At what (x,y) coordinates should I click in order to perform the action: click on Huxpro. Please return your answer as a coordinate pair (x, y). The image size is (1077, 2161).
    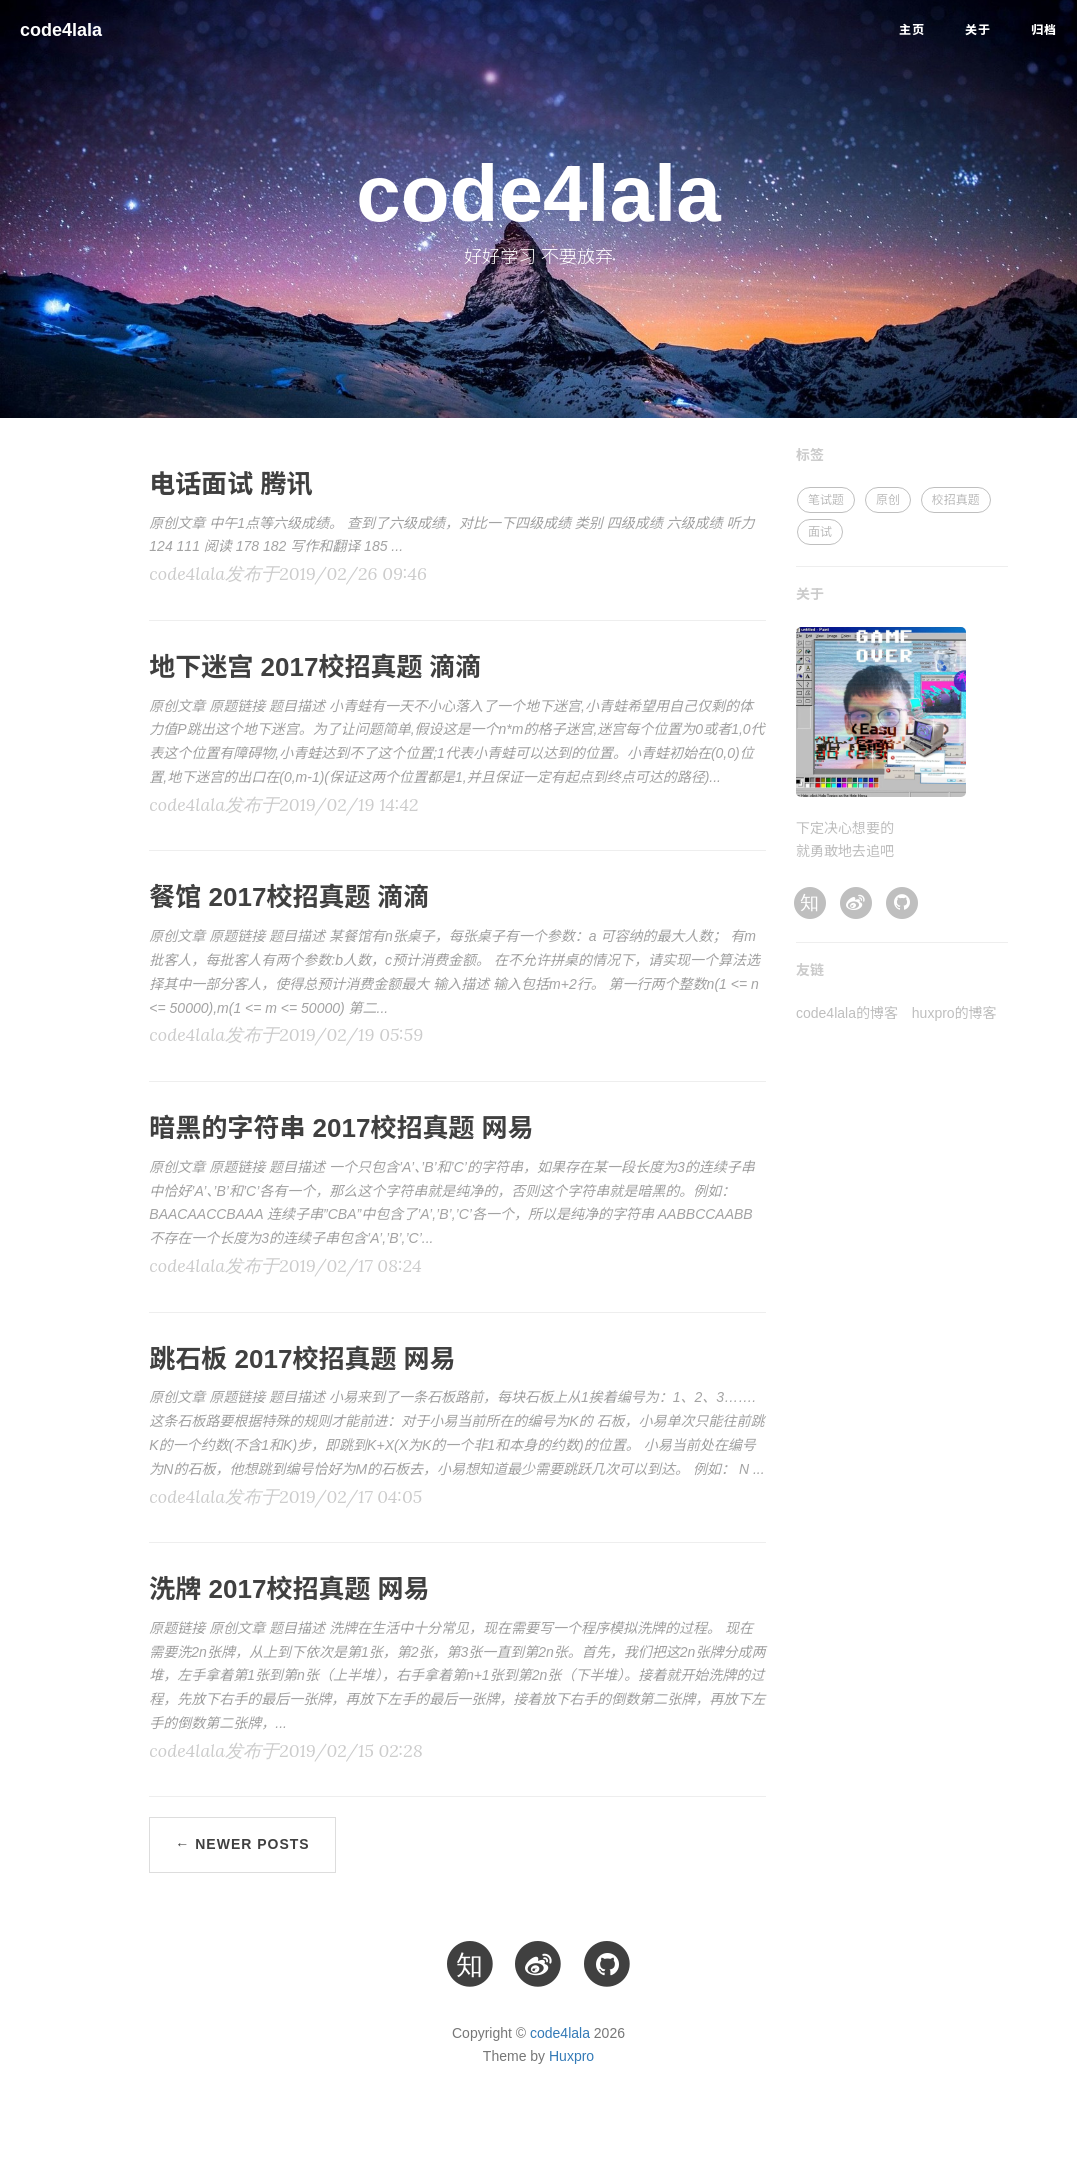
    Looking at the image, I should click on (571, 2056).